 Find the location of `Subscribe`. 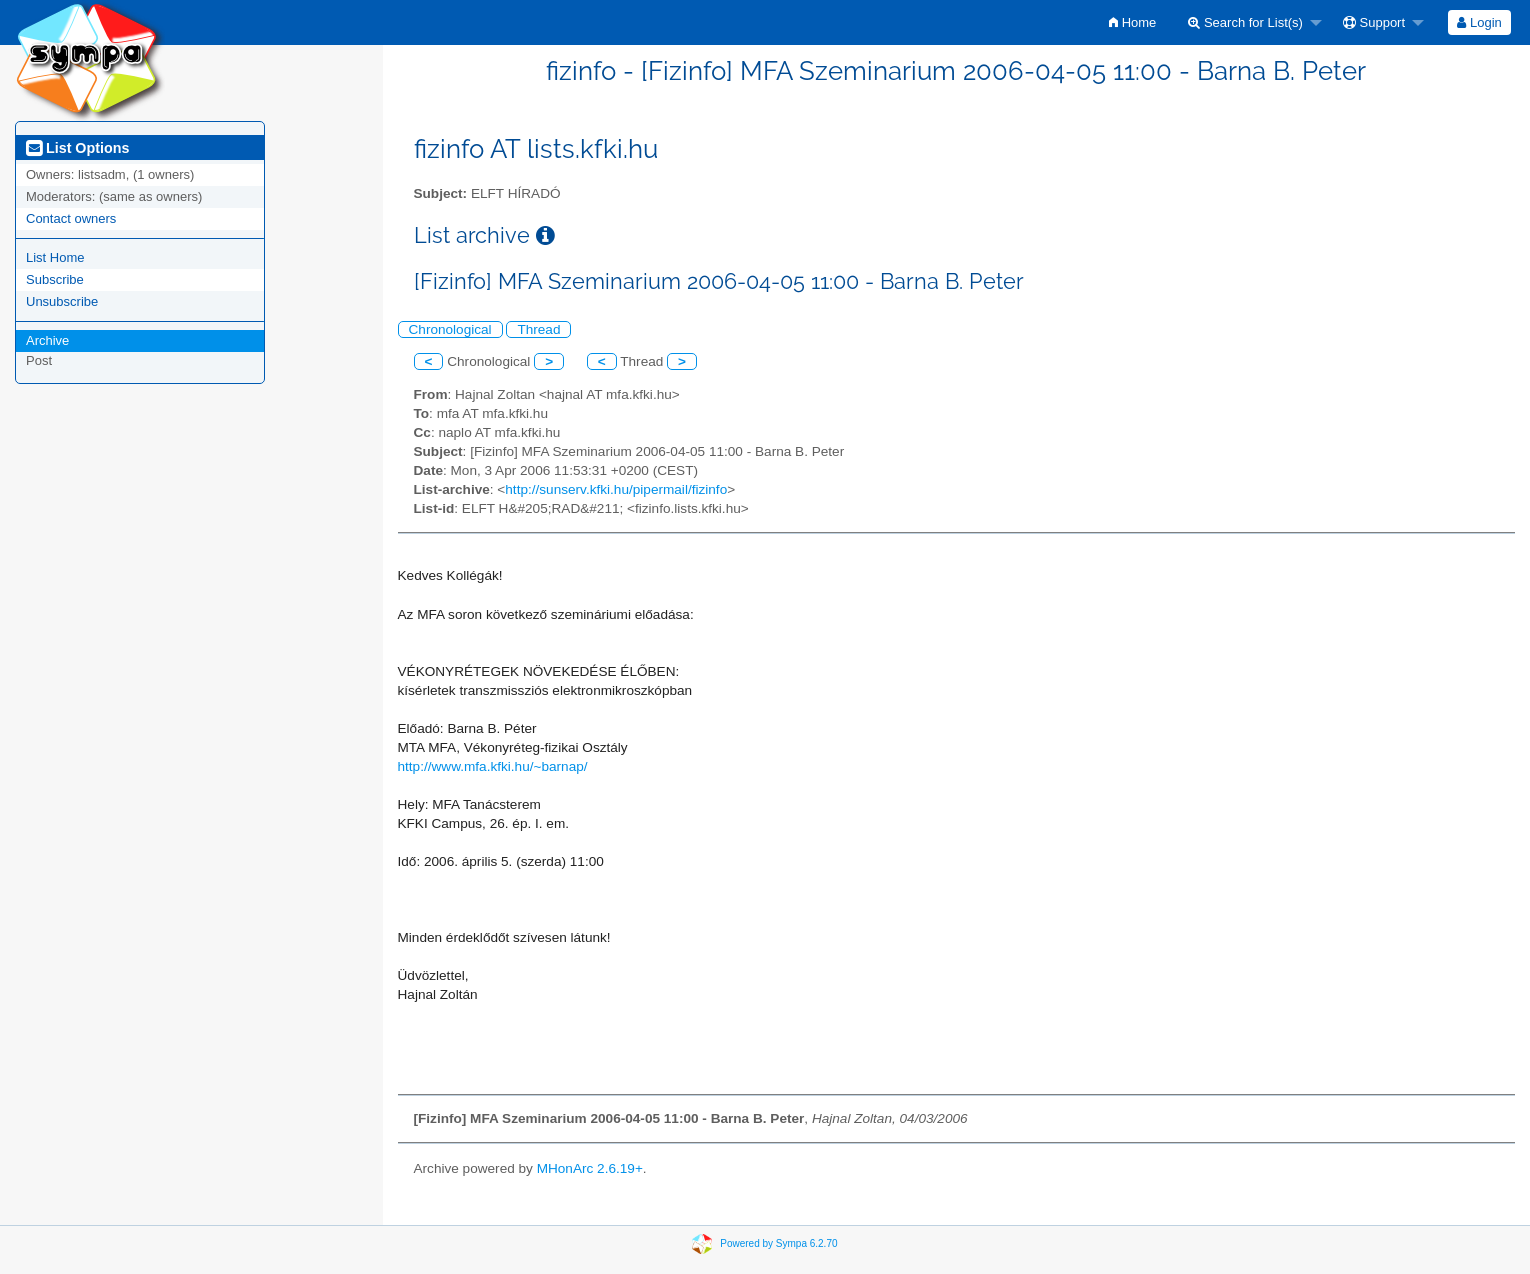

Subscribe is located at coordinates (55, 279).